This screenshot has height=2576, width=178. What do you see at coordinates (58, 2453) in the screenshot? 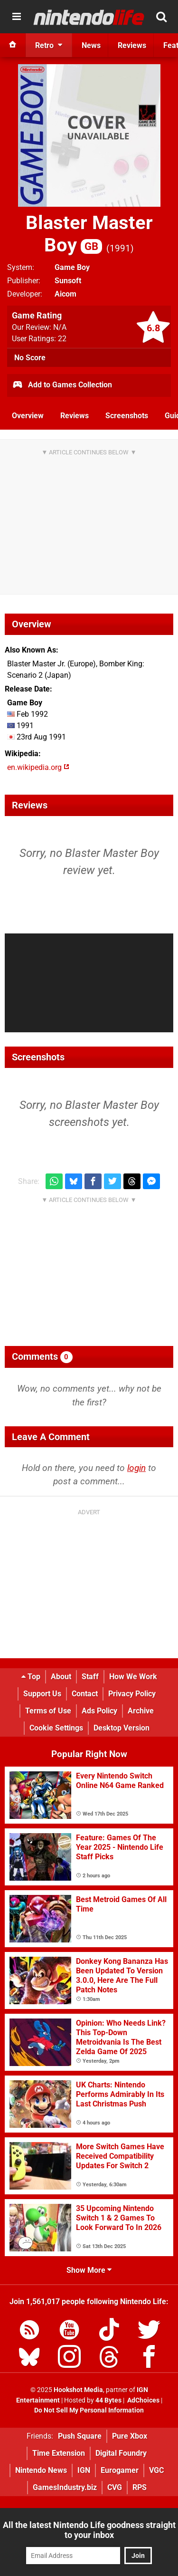
I see `Time Extension` at bounding box center [58, 2453].